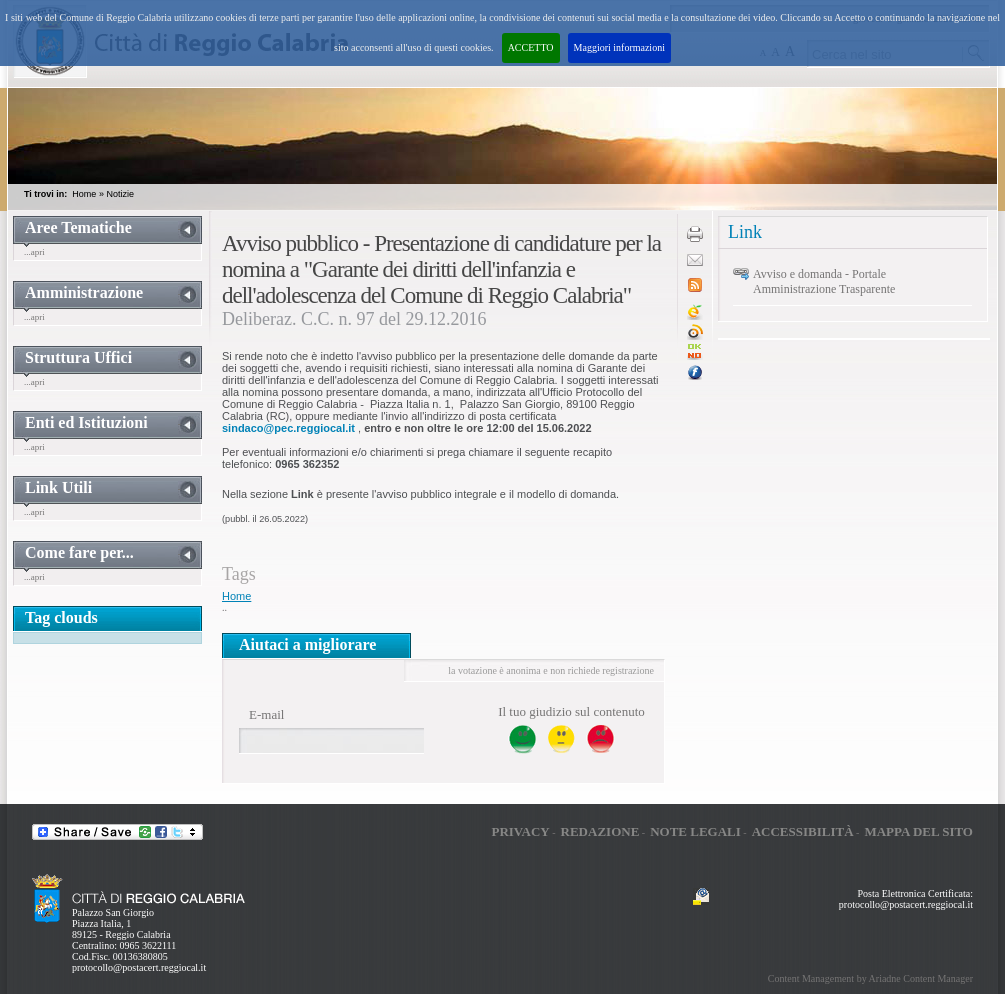  Describe the element at coordinates (84, 194) in the screenshot. I see `Home` at that location.